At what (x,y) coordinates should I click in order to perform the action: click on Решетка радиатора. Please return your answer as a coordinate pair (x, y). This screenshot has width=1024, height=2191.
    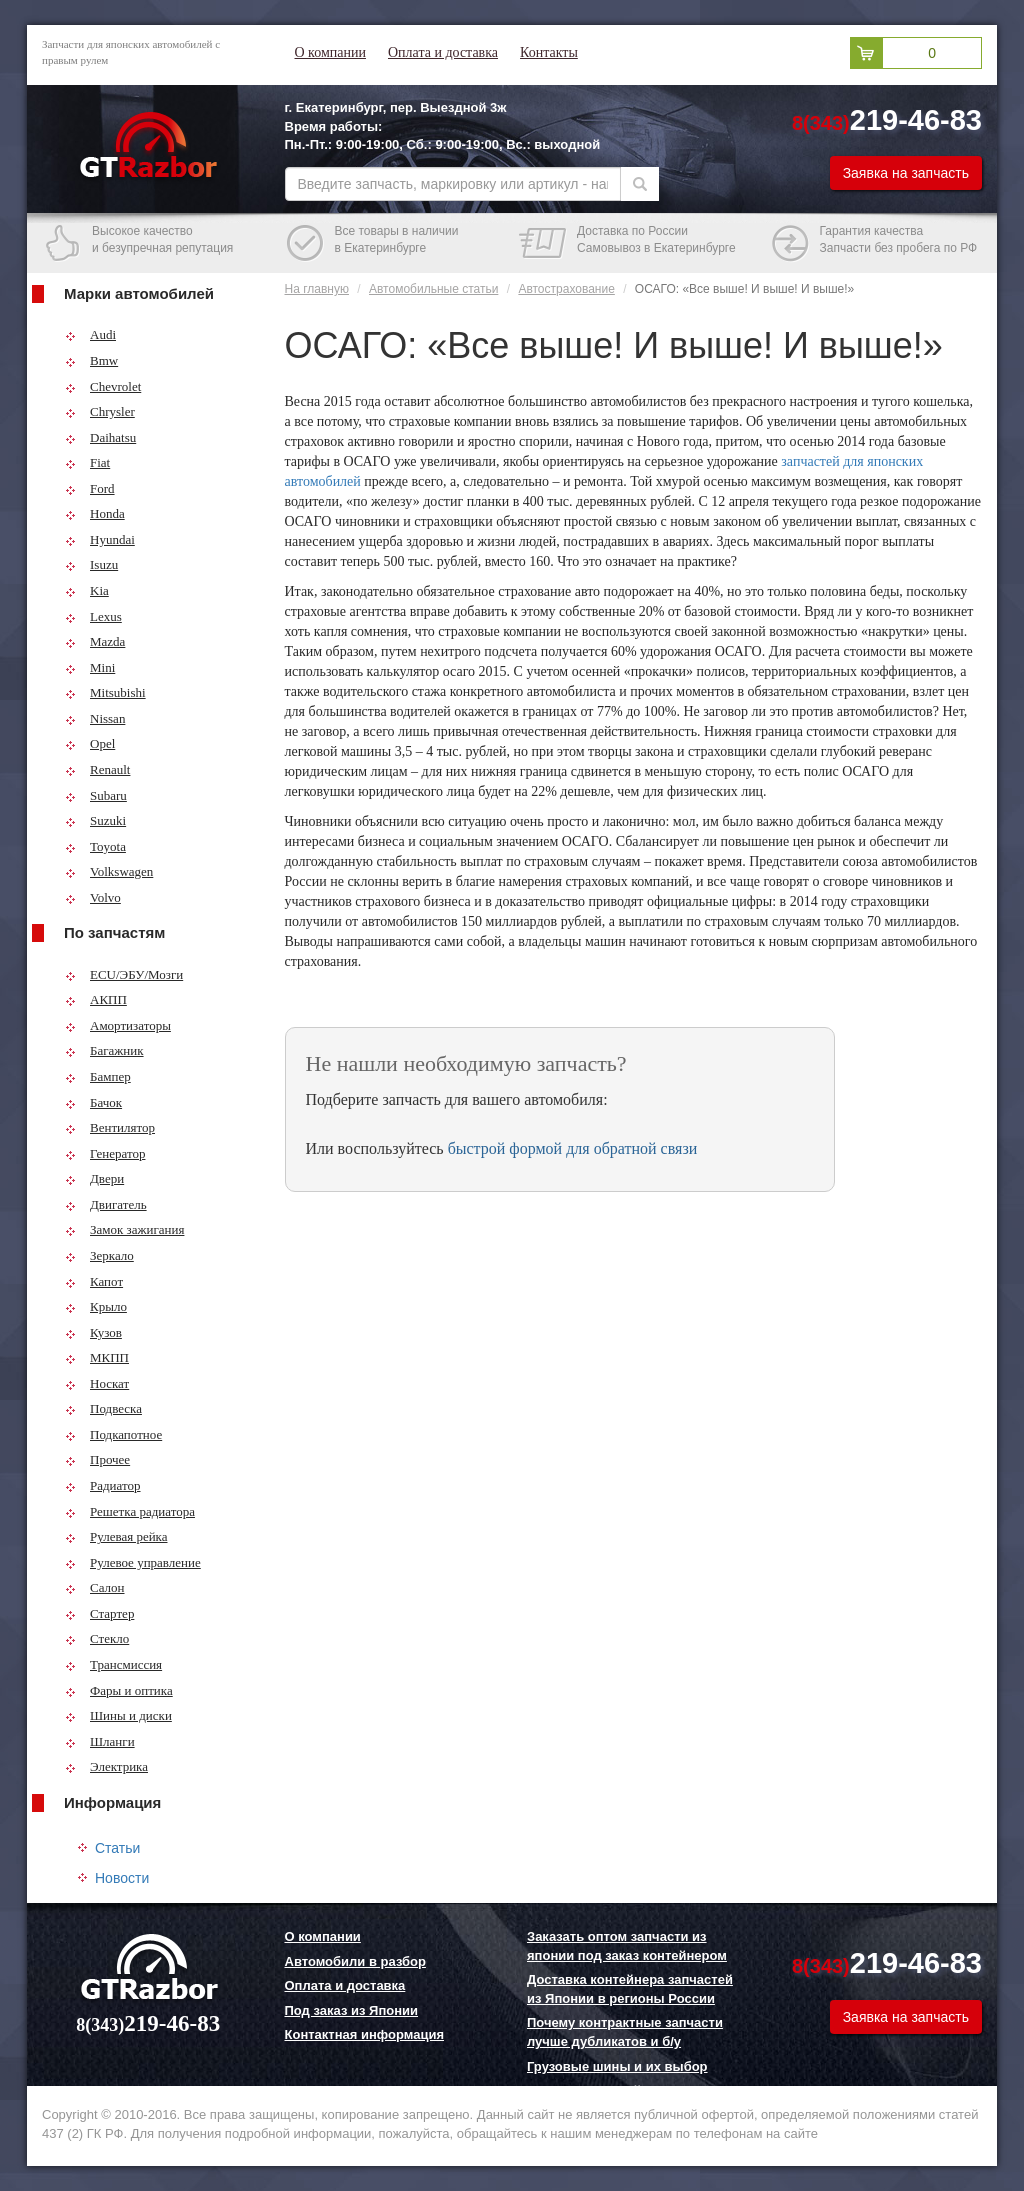
    Looking at the image, I should click on (130, 1511).